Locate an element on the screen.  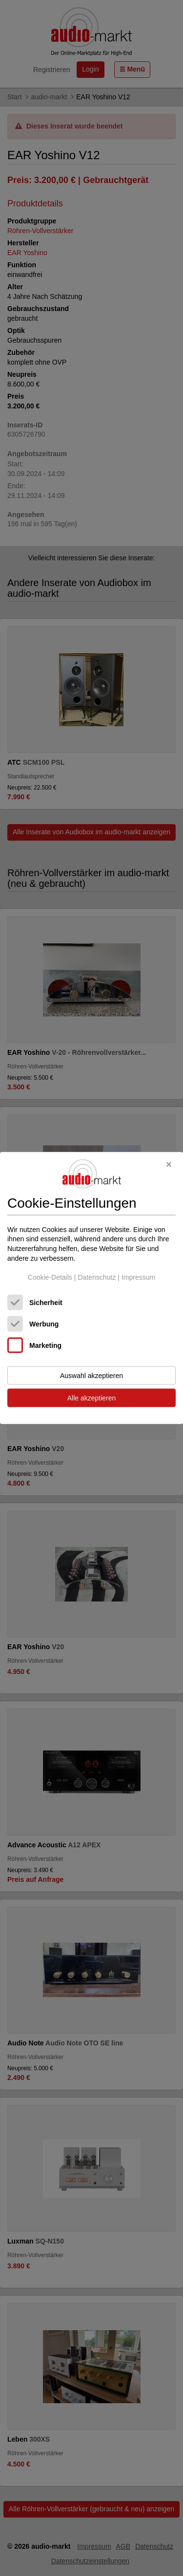
Alle akzeptieren is located at coordinates (91, 1397).